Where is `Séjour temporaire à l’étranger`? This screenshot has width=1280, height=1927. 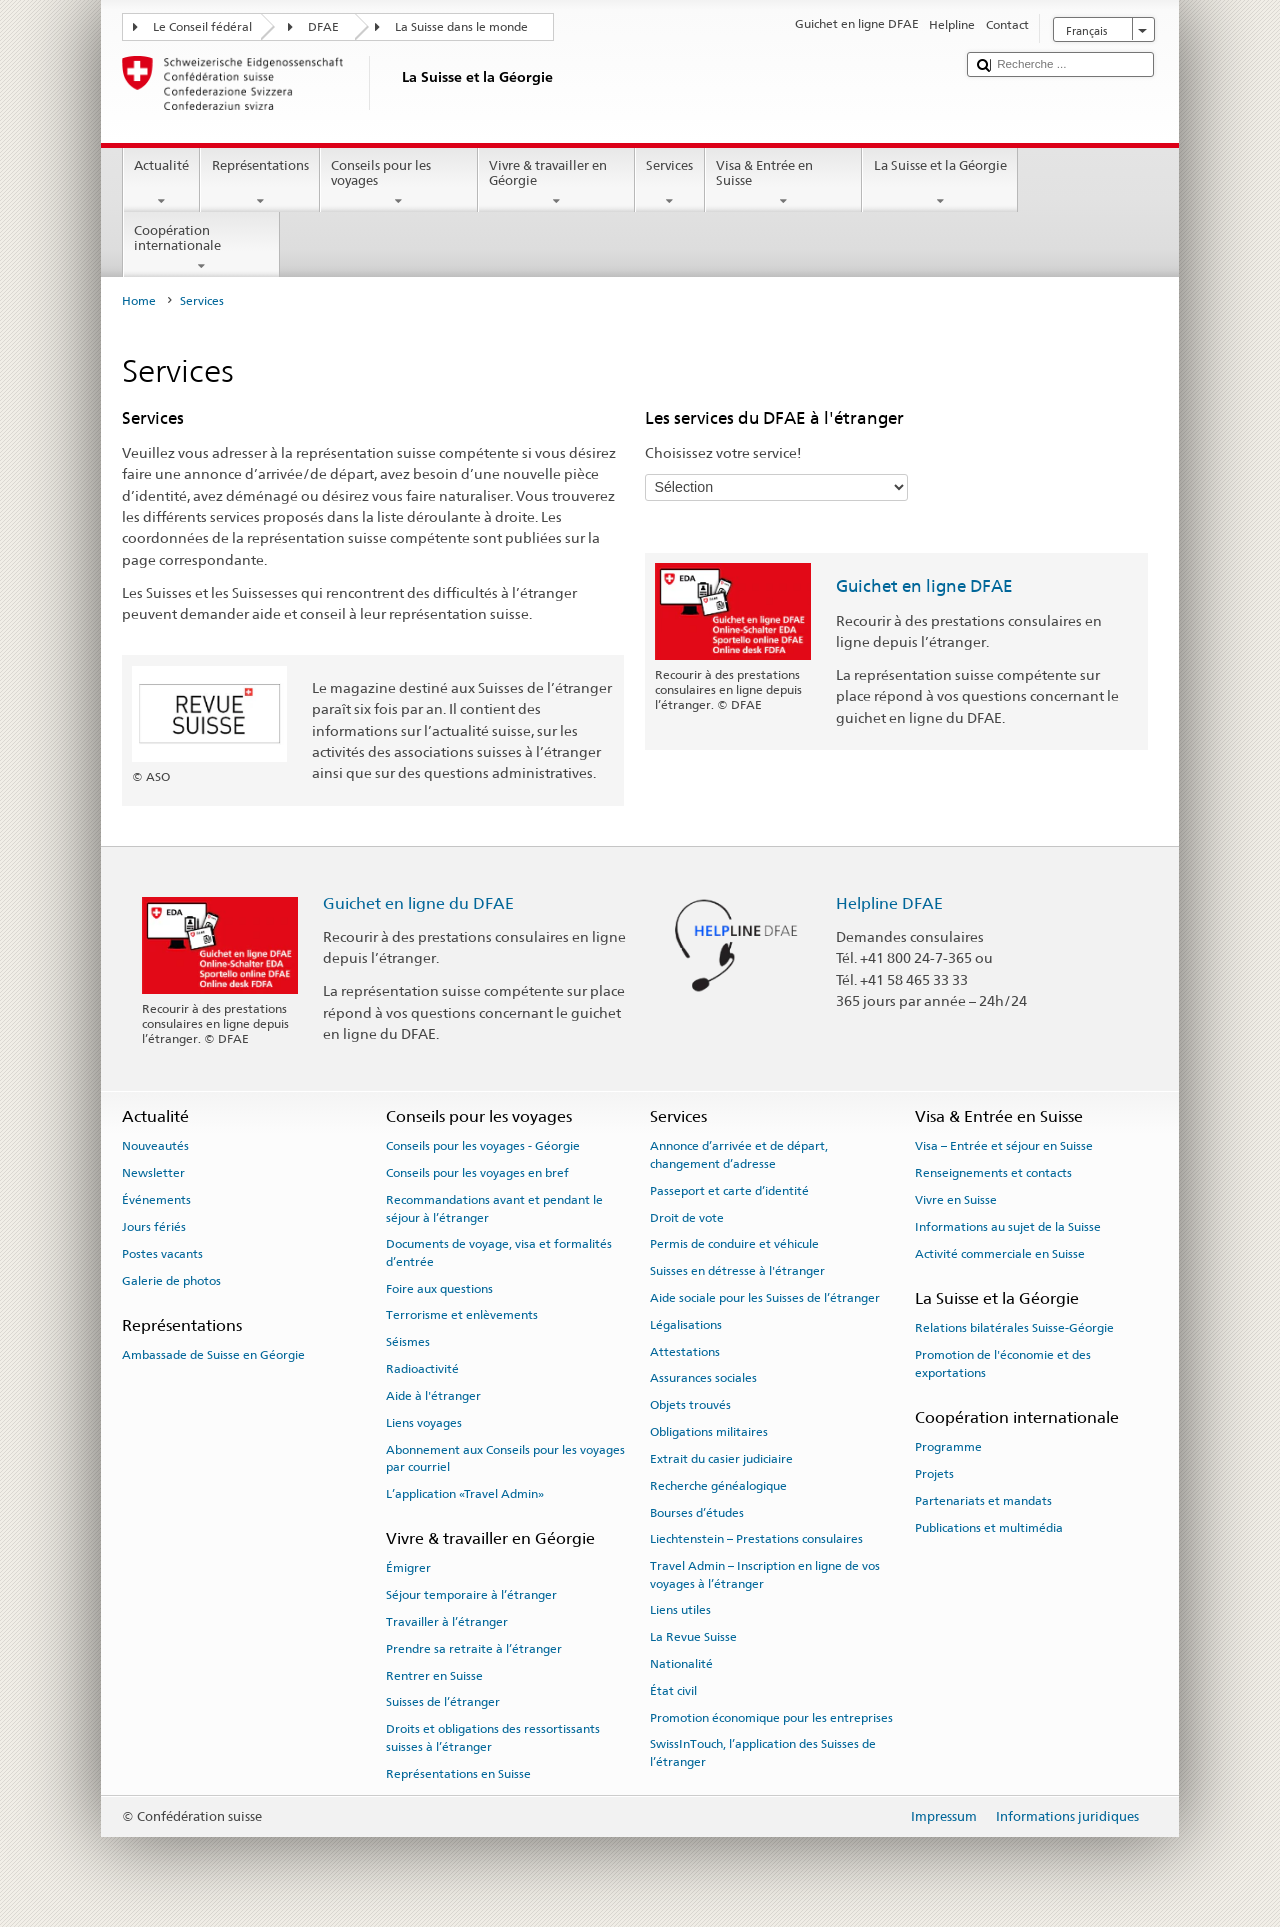
Séjour temporaire à l’étranger is located at coordinates (471, 1595).